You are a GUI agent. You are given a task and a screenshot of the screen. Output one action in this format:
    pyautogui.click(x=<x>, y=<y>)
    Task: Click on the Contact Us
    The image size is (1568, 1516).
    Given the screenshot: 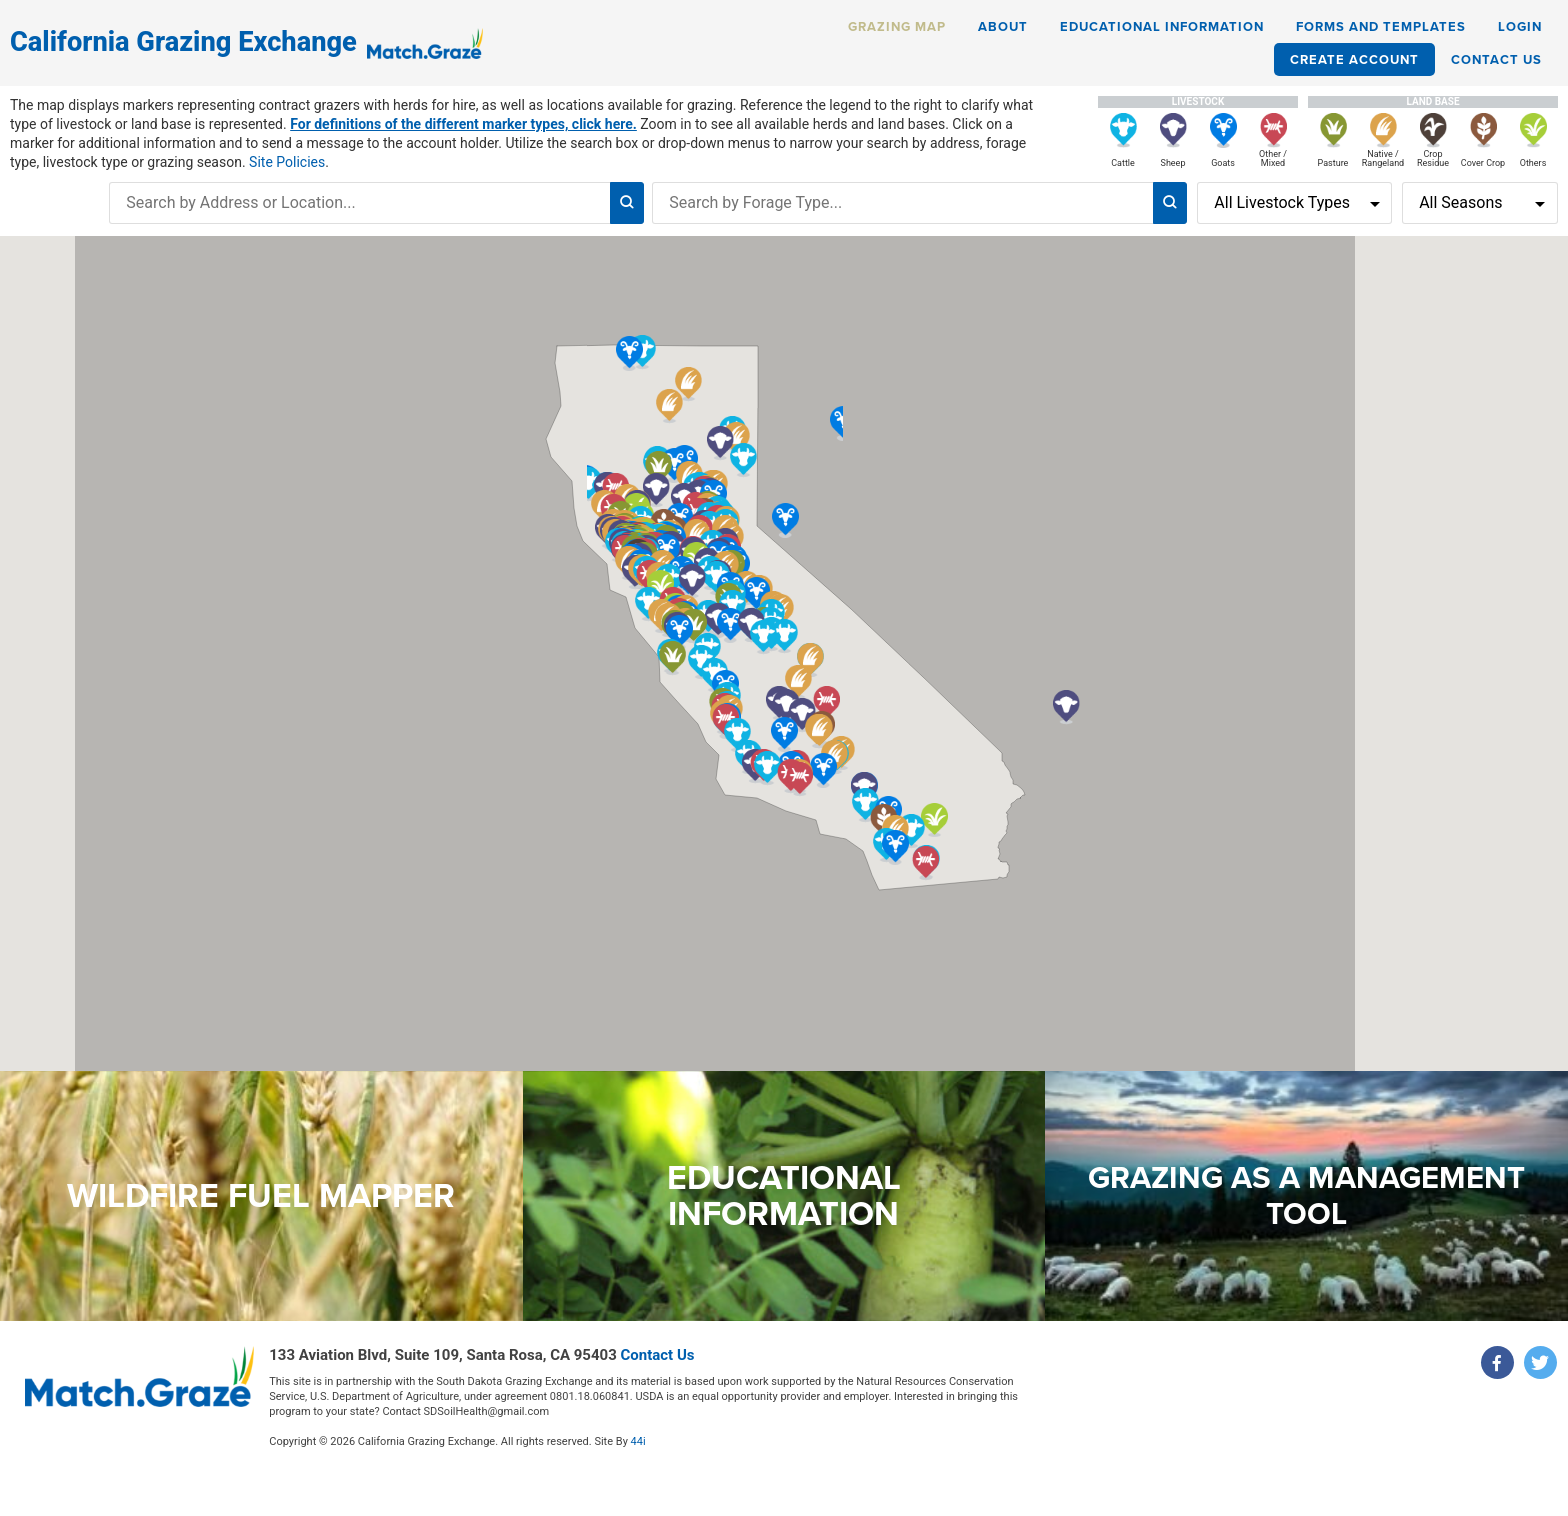 What is the action you would take?
    pyautogui.click(x=1496, y=59)
    